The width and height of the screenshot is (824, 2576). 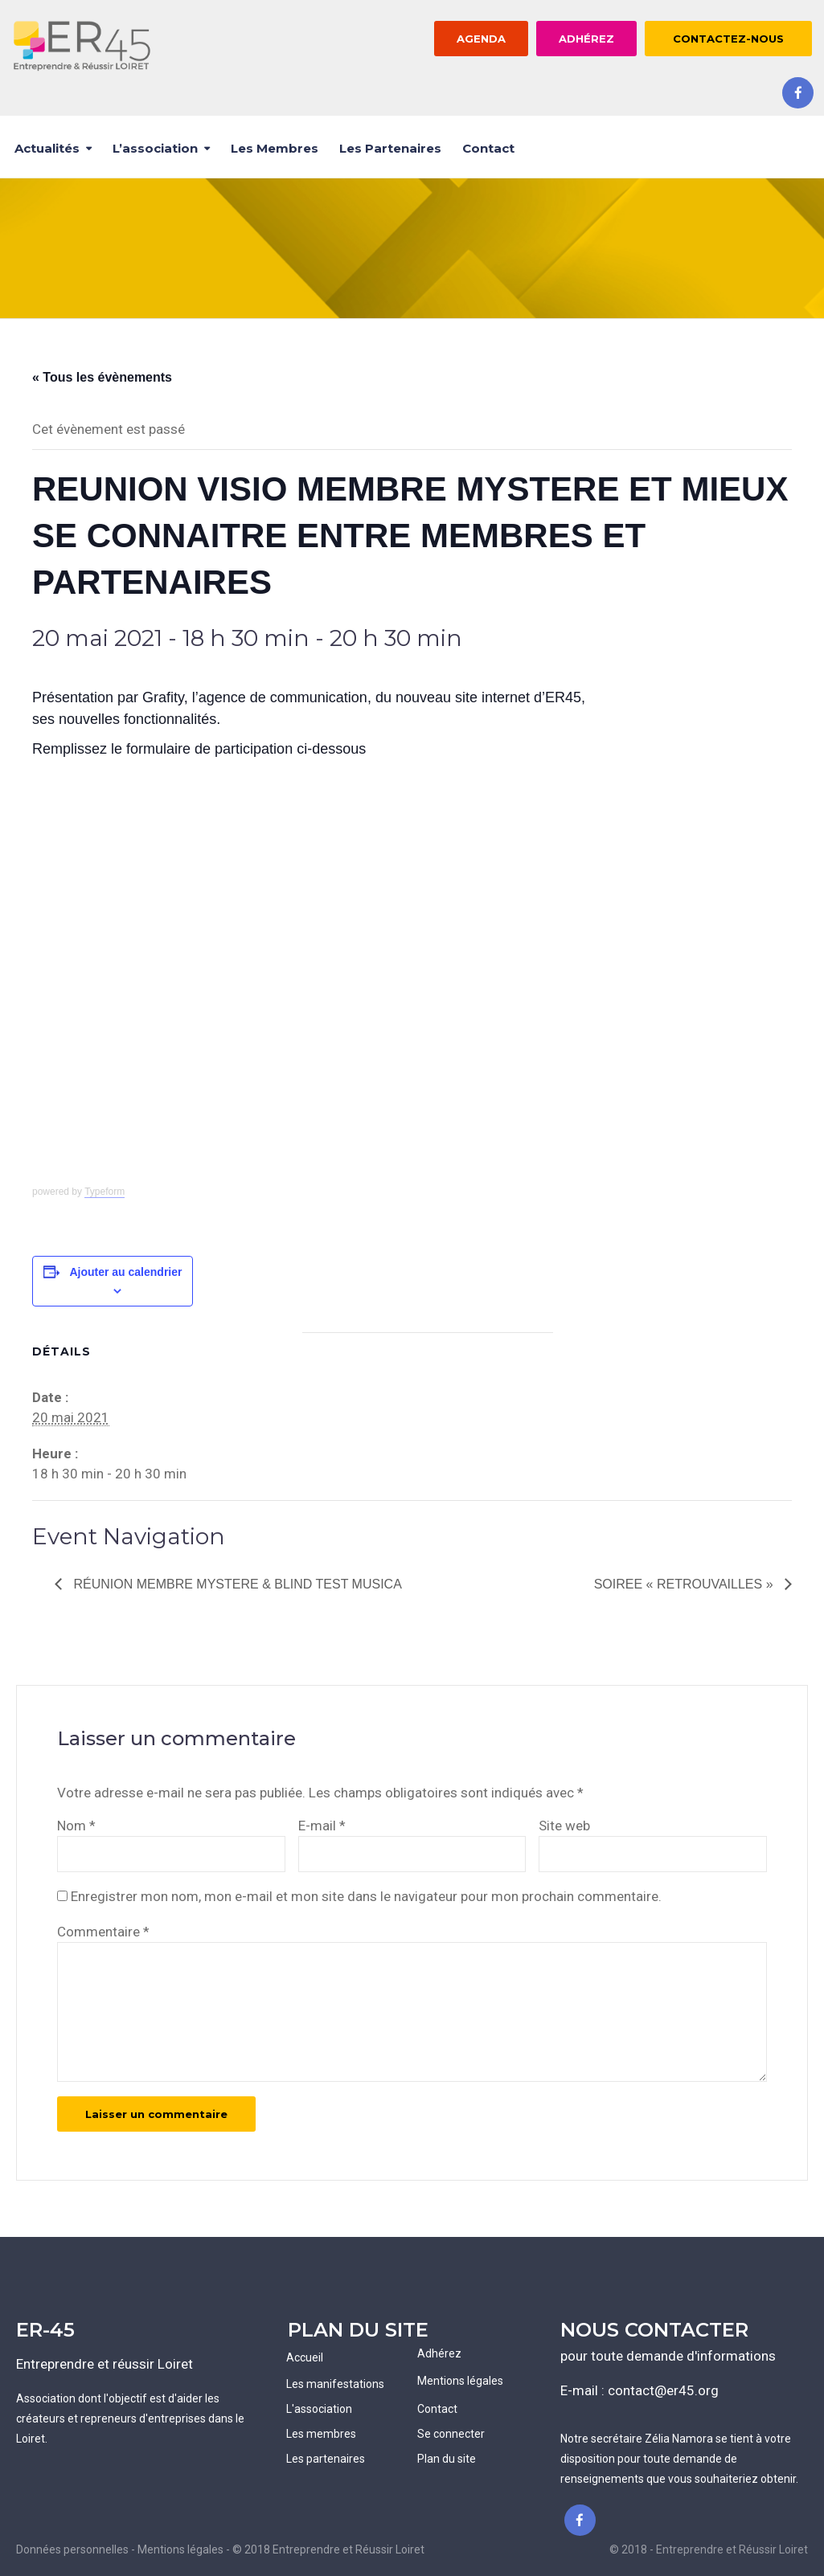 What do you see at coordinates (274, 148) in the screenshot?
I see `Les membres` at bounding box center [274, 148].